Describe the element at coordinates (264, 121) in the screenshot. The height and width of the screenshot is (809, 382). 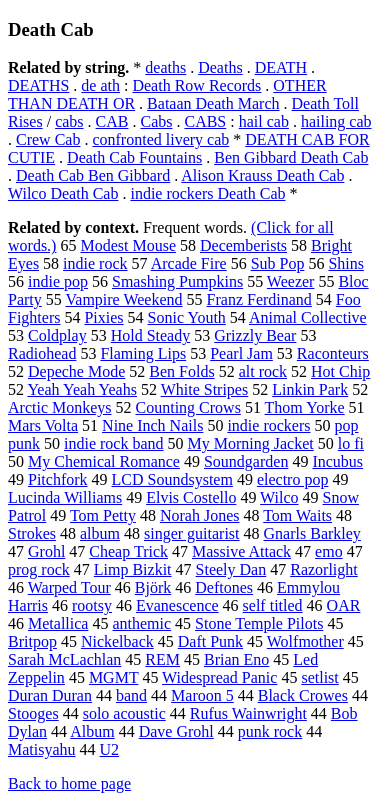
I see `hail cab` at that location.